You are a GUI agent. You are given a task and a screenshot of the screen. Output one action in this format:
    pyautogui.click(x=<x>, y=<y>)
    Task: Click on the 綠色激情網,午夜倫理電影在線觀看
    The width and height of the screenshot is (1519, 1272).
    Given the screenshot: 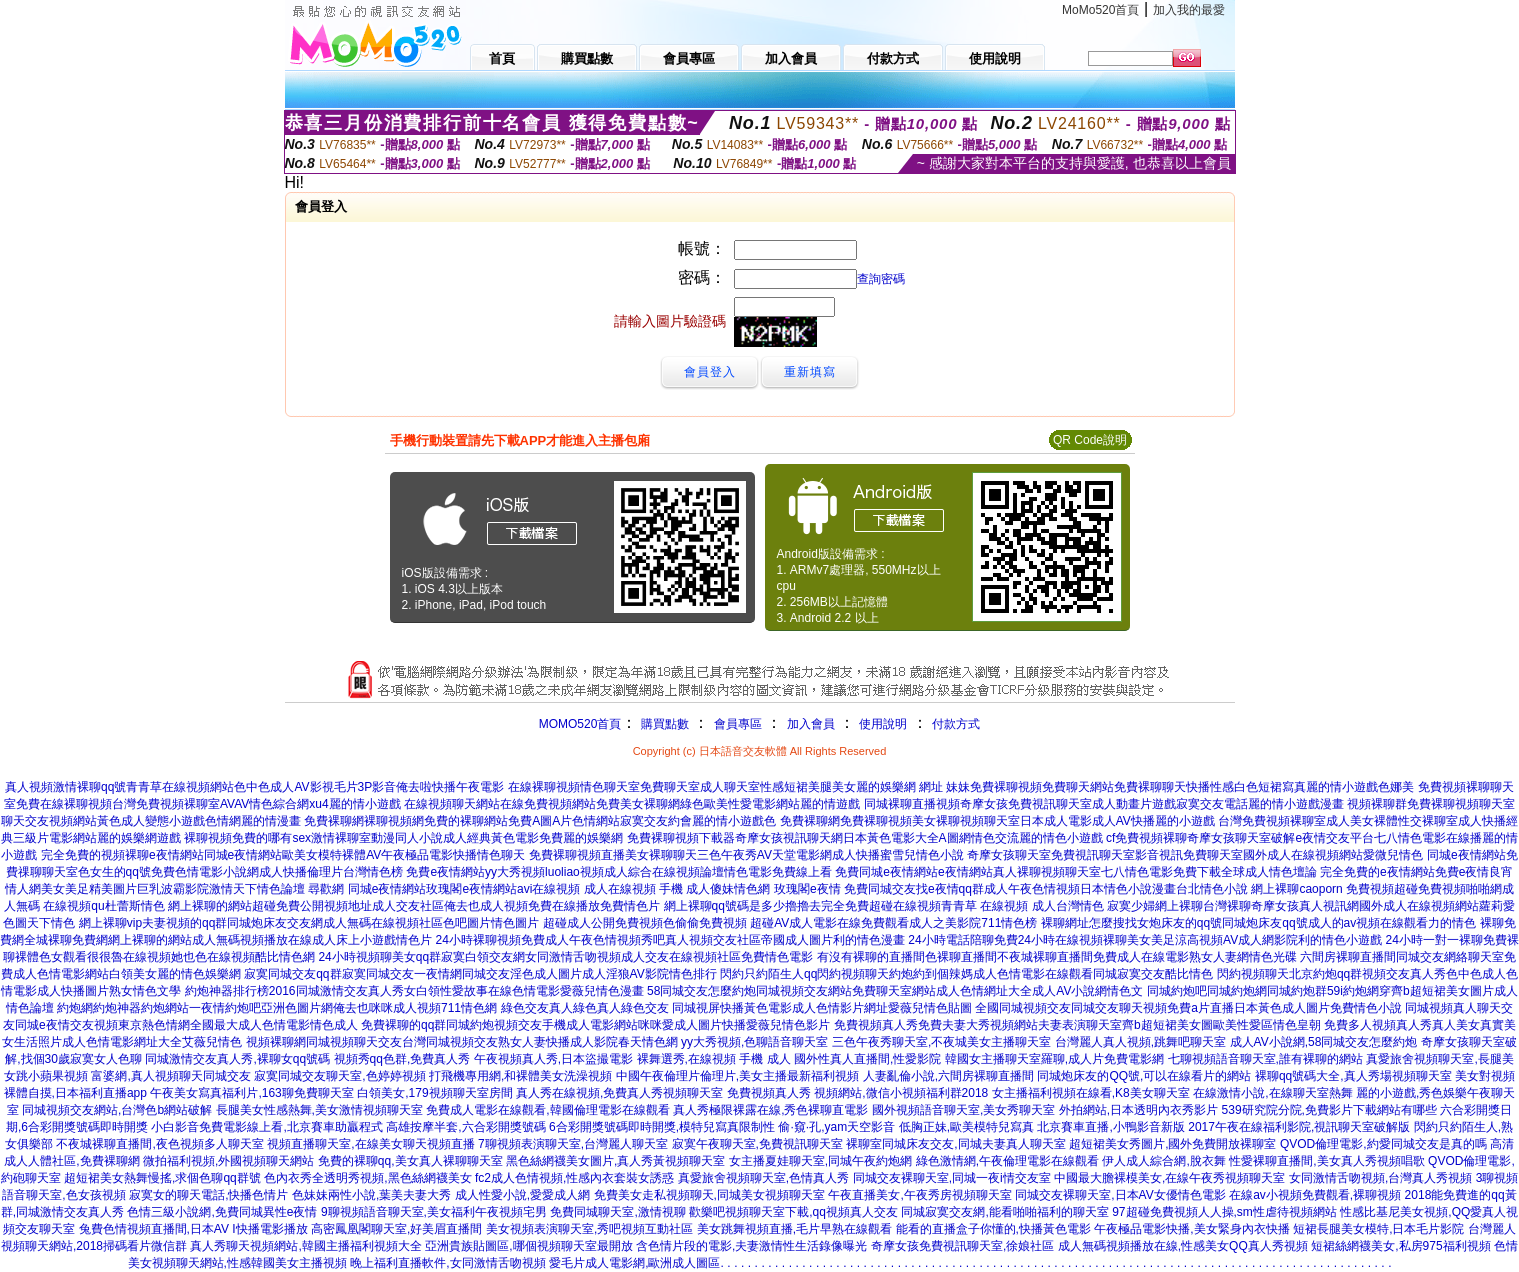 What is the action you would take?
    pyautogui.click(x=1007, y=1161)
    